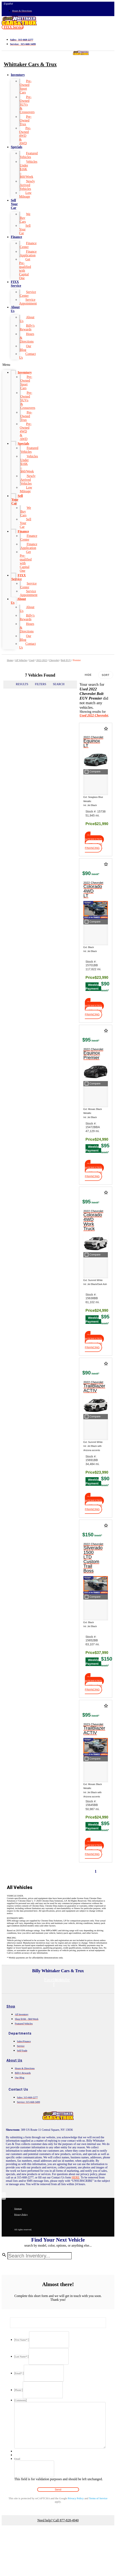  I want to click on Pre-Owned Sport Cars, so click(26, 86).